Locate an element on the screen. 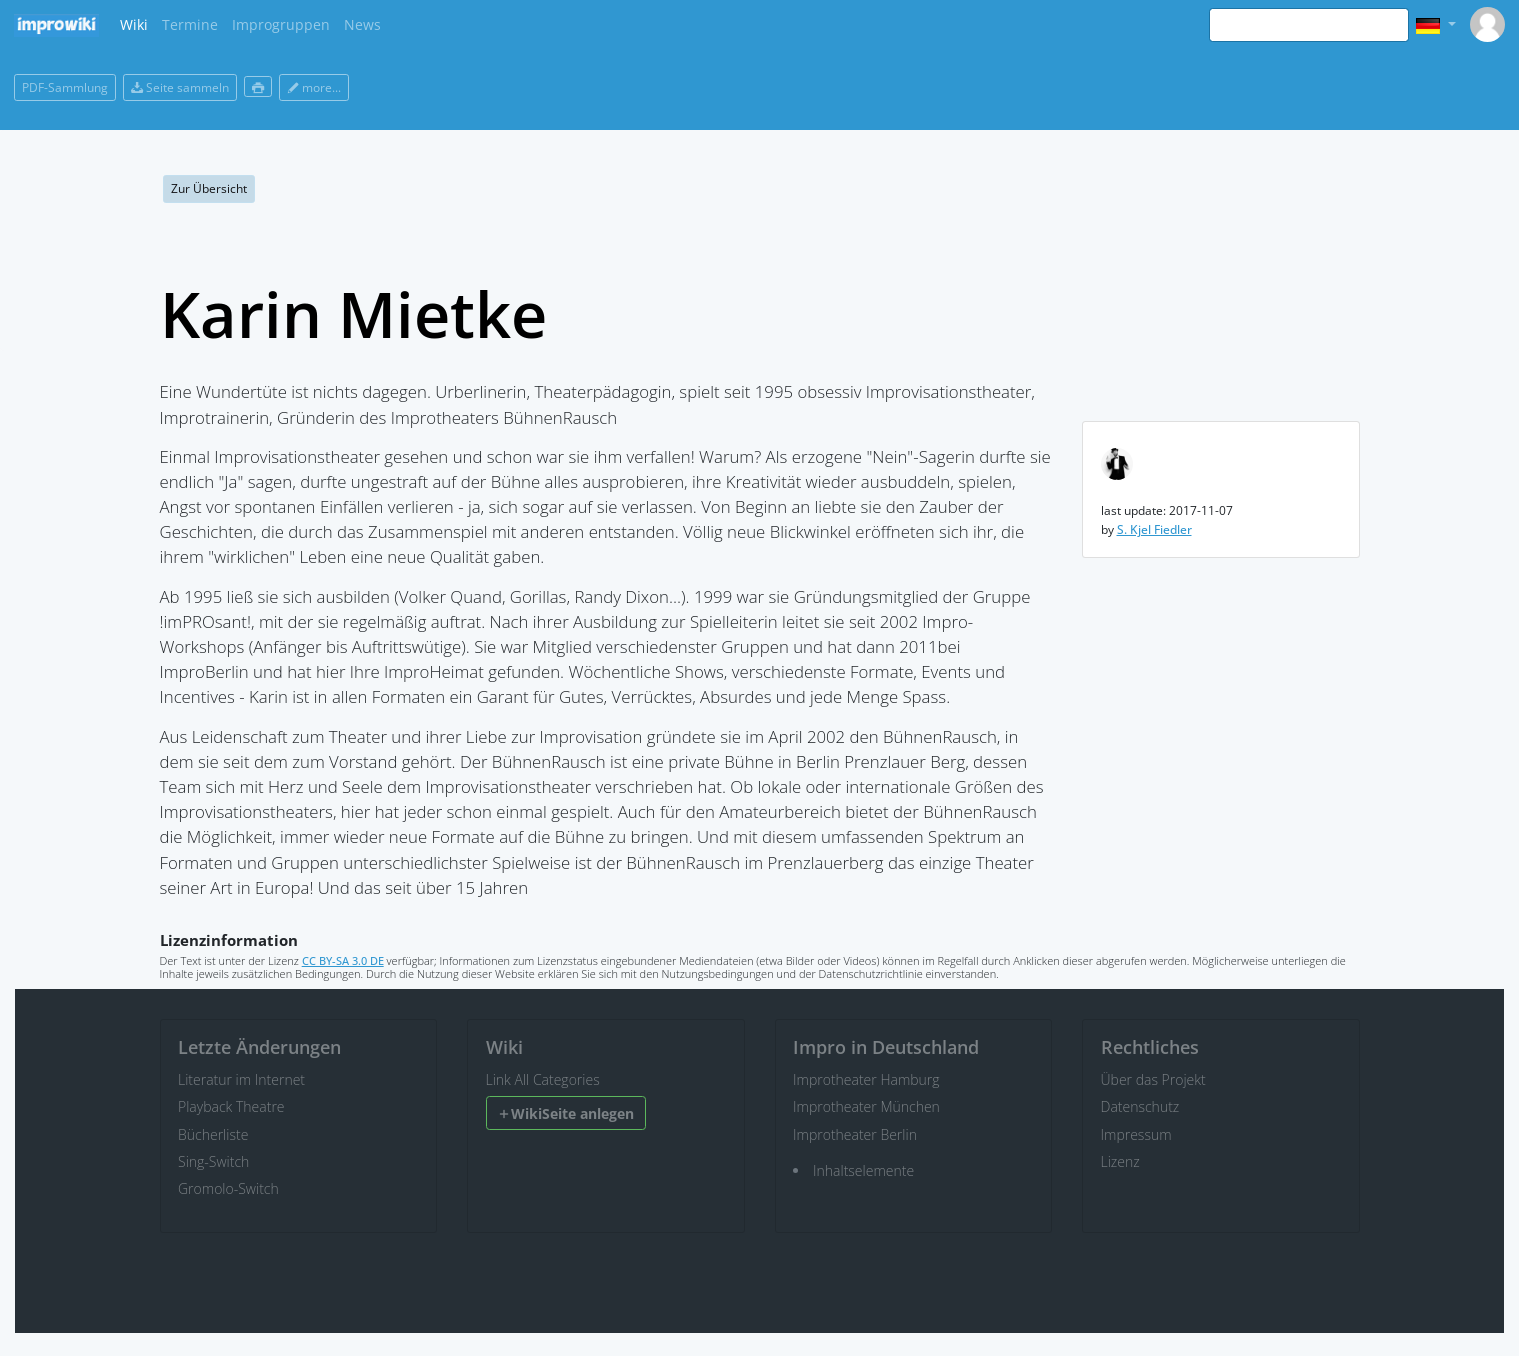 The height and width of the screenshot is (1356, 1519). PDF-Sammlung is located at coordinates (65, 87).